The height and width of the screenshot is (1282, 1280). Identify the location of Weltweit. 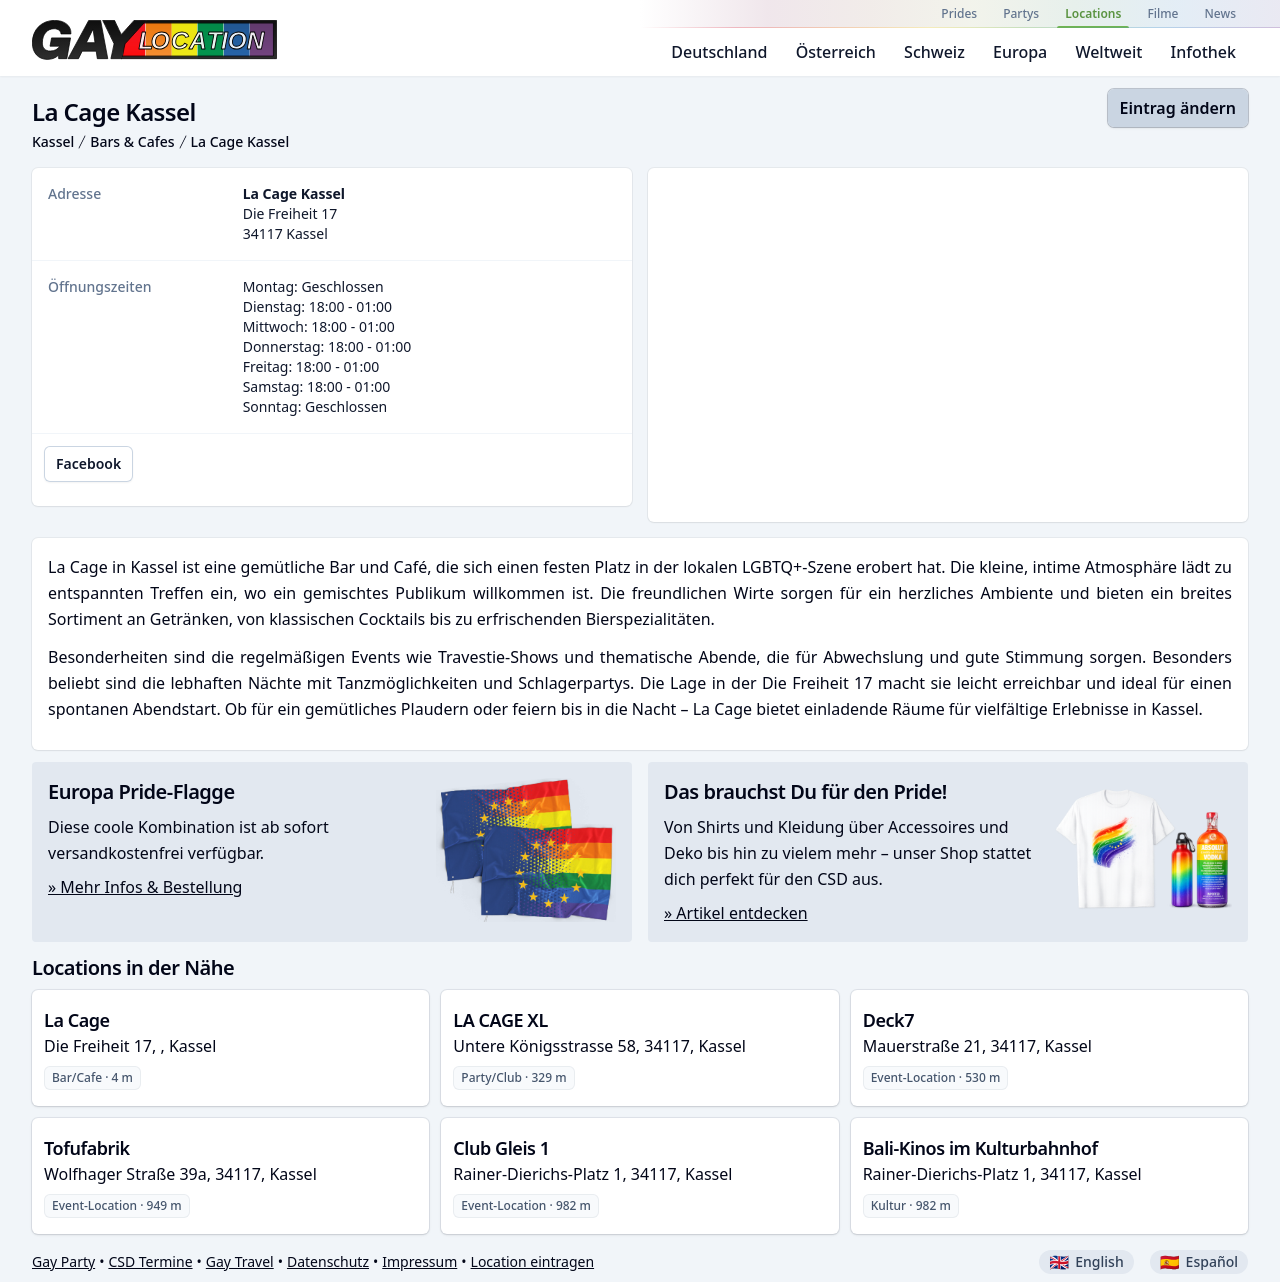
(1108, 52).